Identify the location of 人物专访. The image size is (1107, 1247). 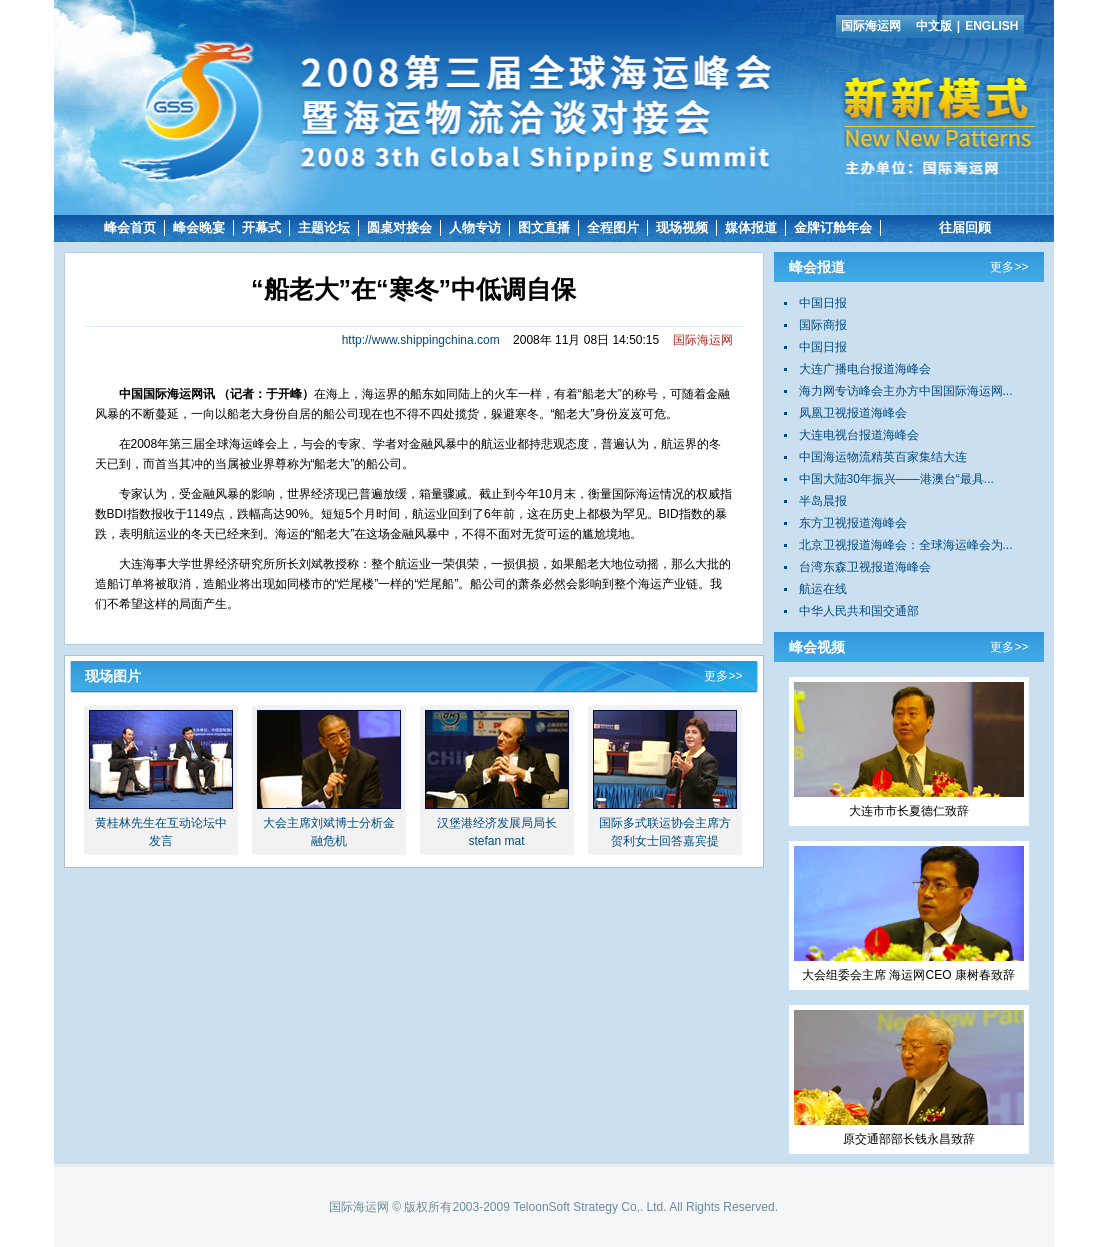
(475, 227).